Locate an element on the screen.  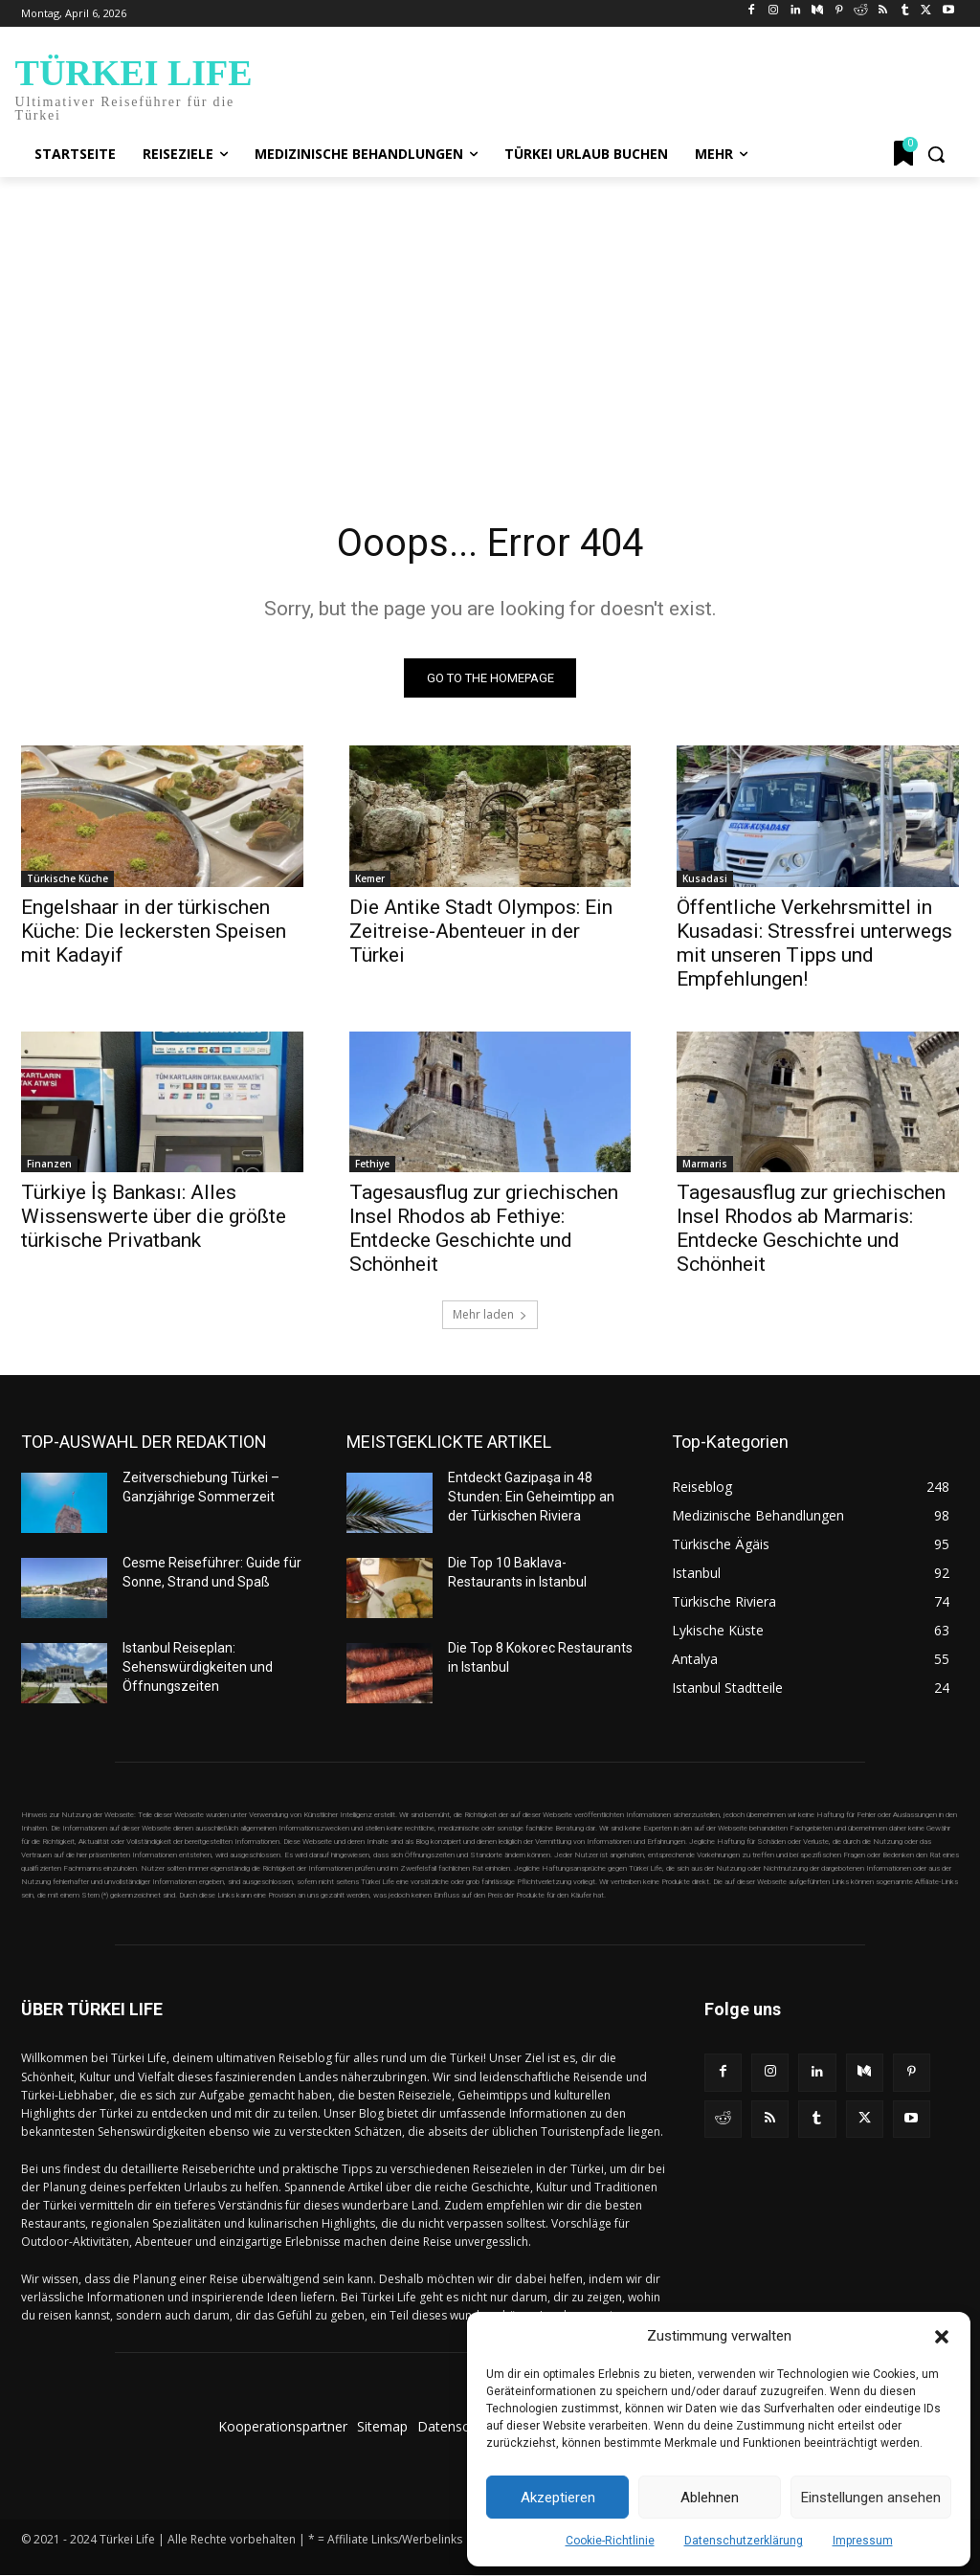
[button] is located at coordinates (941, 2336).